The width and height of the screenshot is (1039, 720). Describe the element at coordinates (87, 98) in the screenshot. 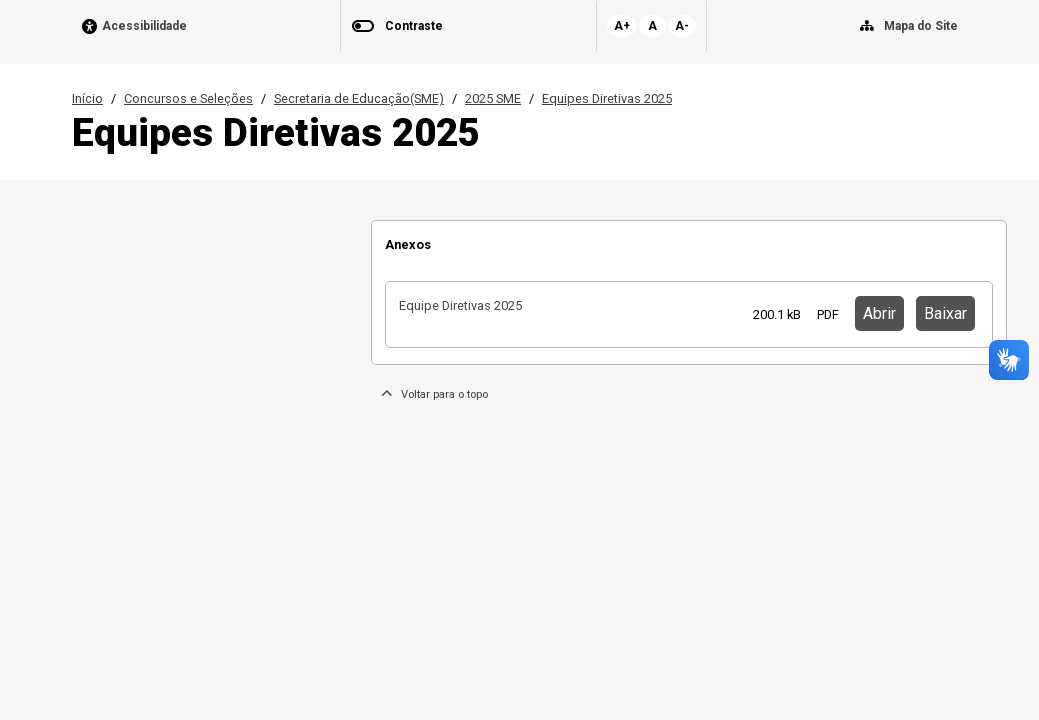

I see `Início` at that location.